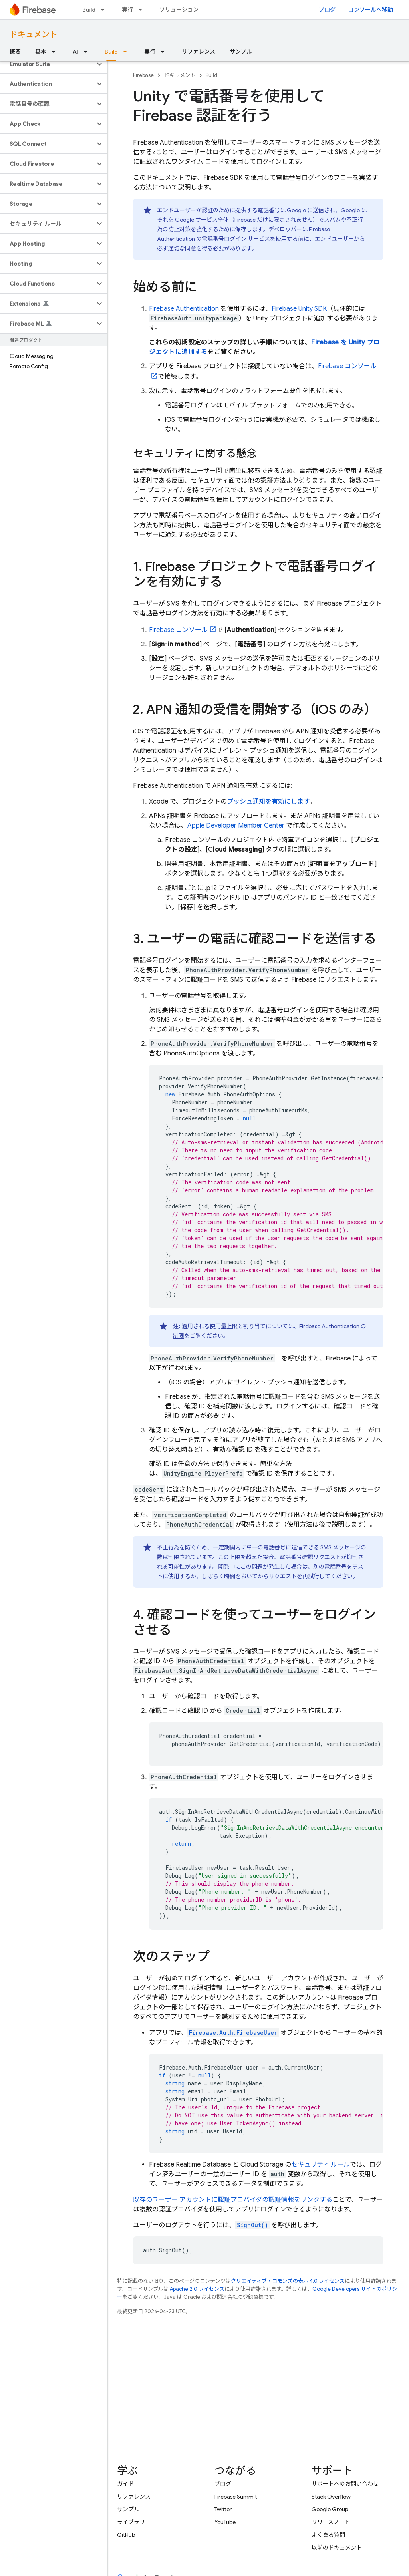 This screenshot has width=409, height=2576. Describe the element at coordinates (331, 2522) in the screenshot. I see `リリースノート` at that location.